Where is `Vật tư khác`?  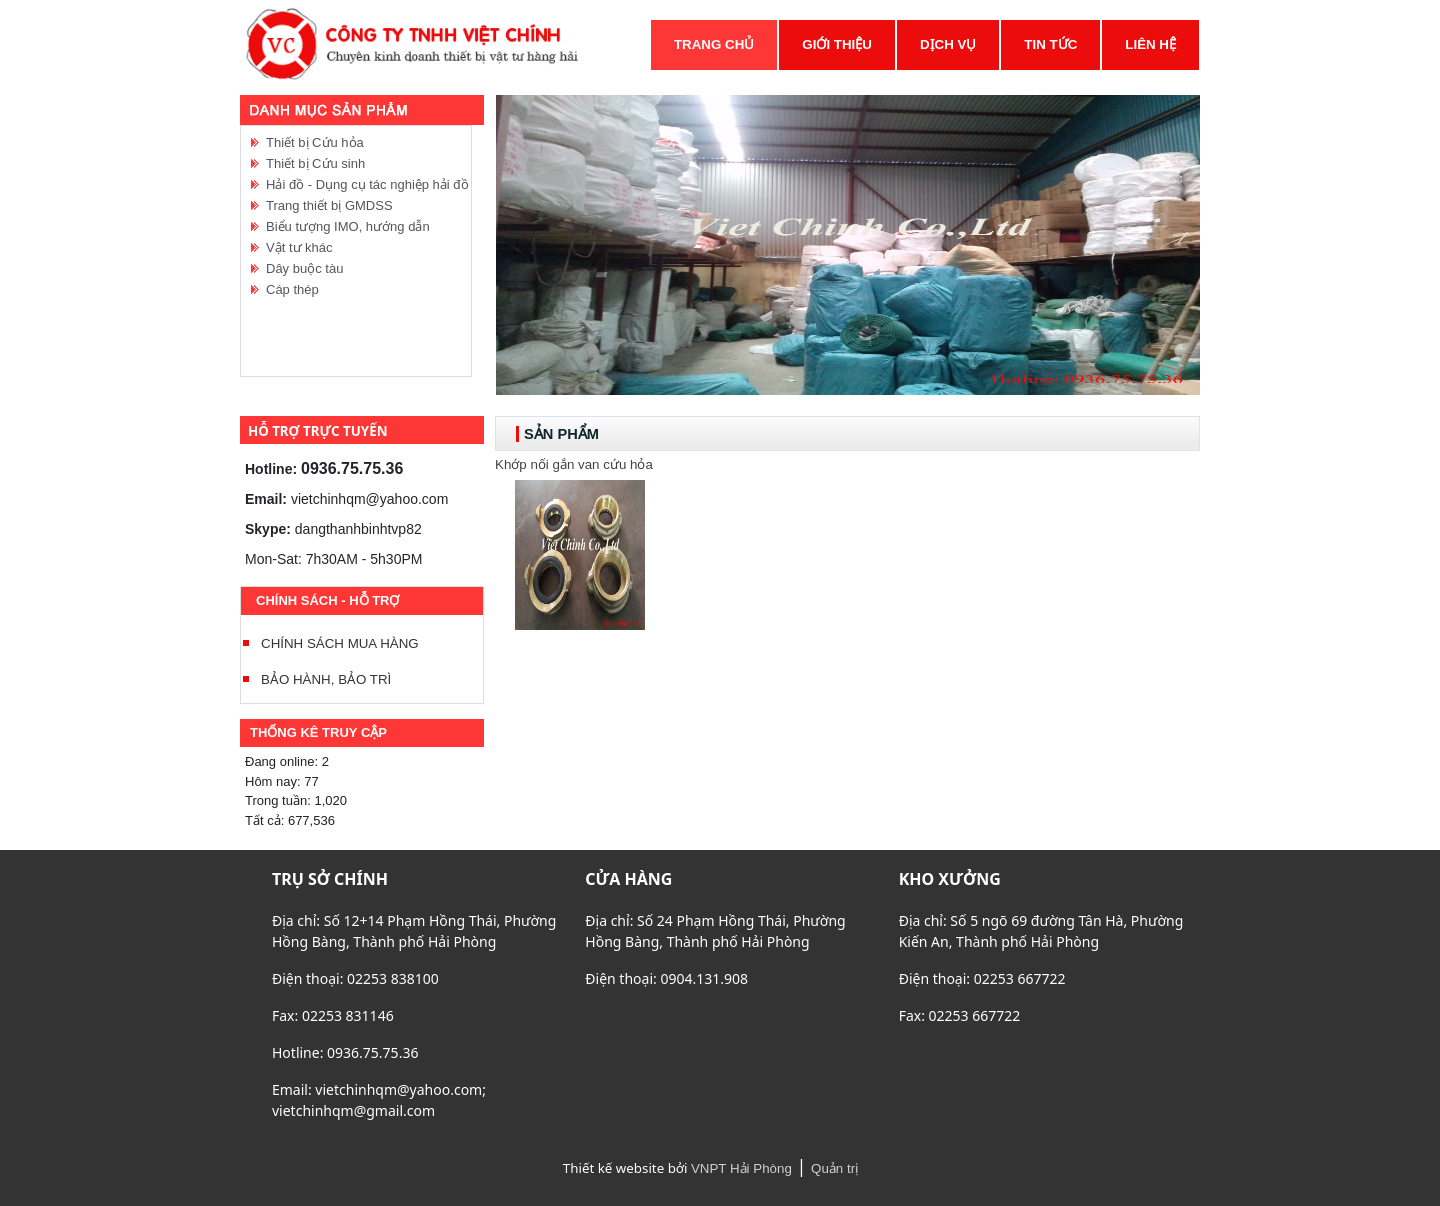
Vật tư khác is located at coordinates (299, 247).